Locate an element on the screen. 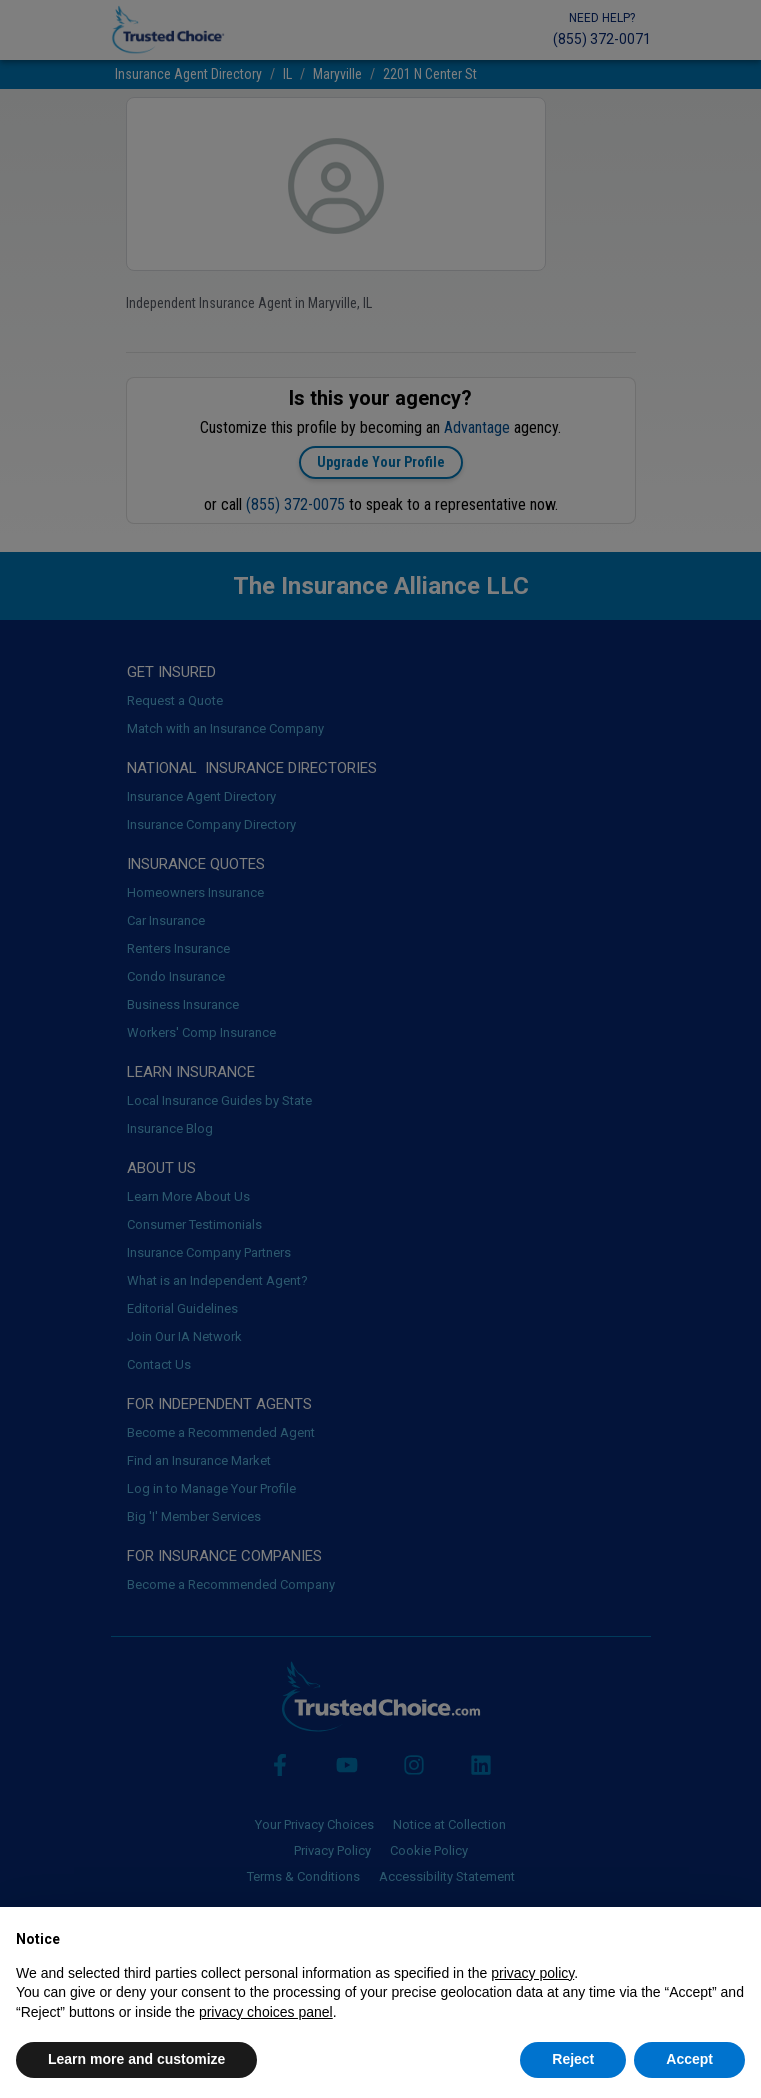 The image size is (761, 2098). Reject [button] is located at coordinates (573, 2059).